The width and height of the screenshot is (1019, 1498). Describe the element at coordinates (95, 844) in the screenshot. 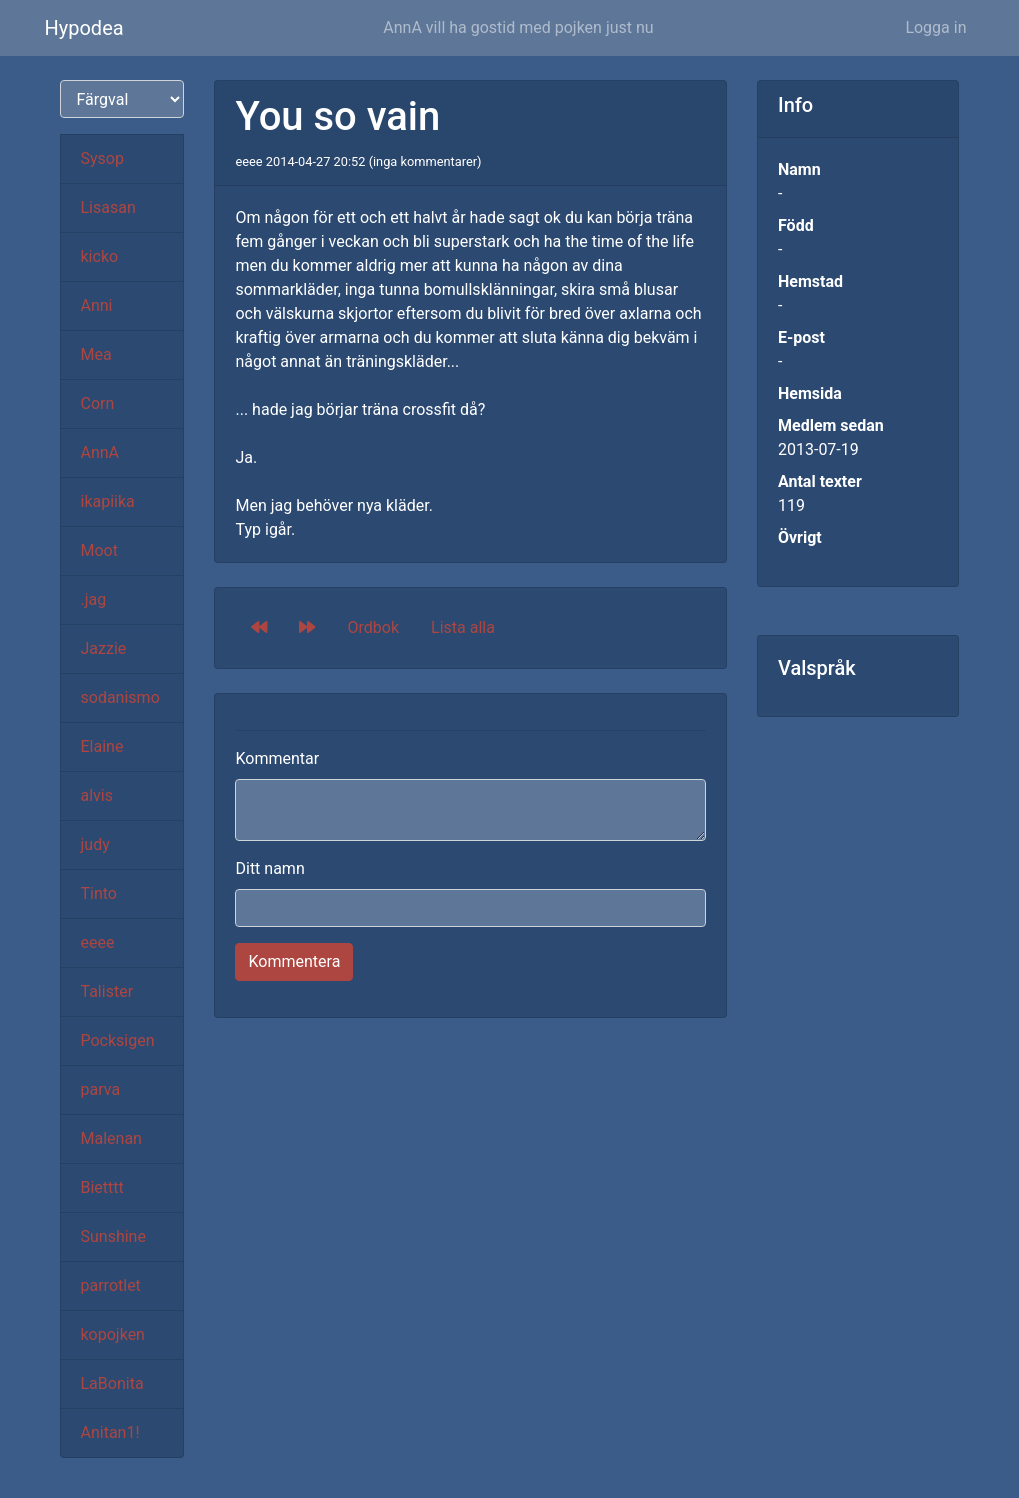

I see `judy` at that location.